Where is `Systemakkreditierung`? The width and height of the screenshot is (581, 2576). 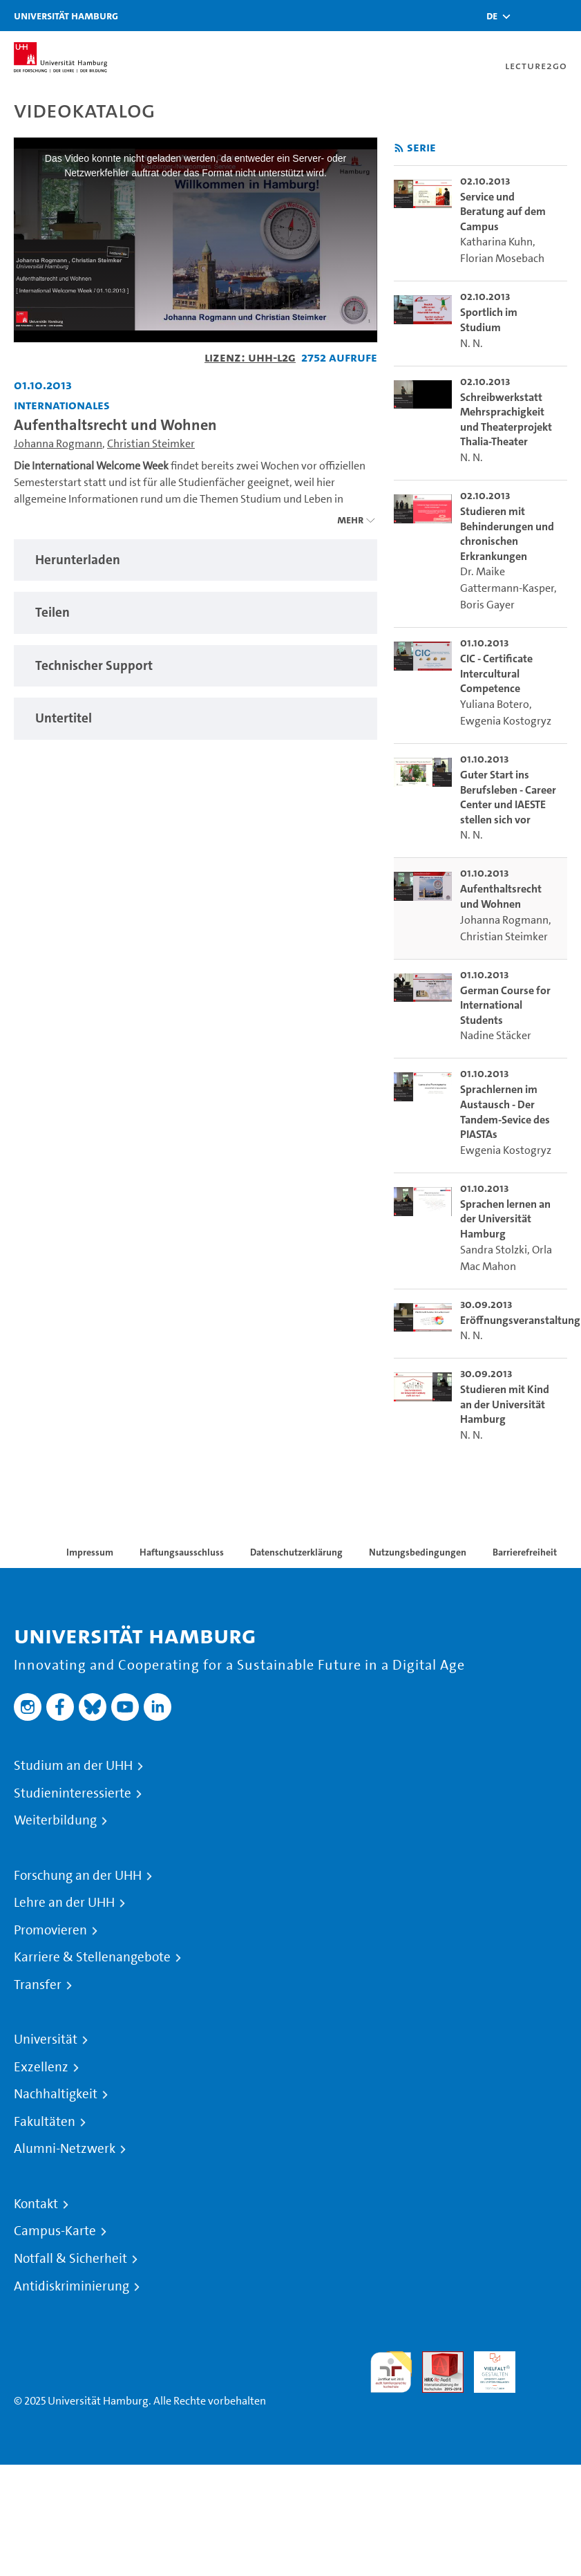
Systemakkreditierung is located at coordinates (546, 2359).